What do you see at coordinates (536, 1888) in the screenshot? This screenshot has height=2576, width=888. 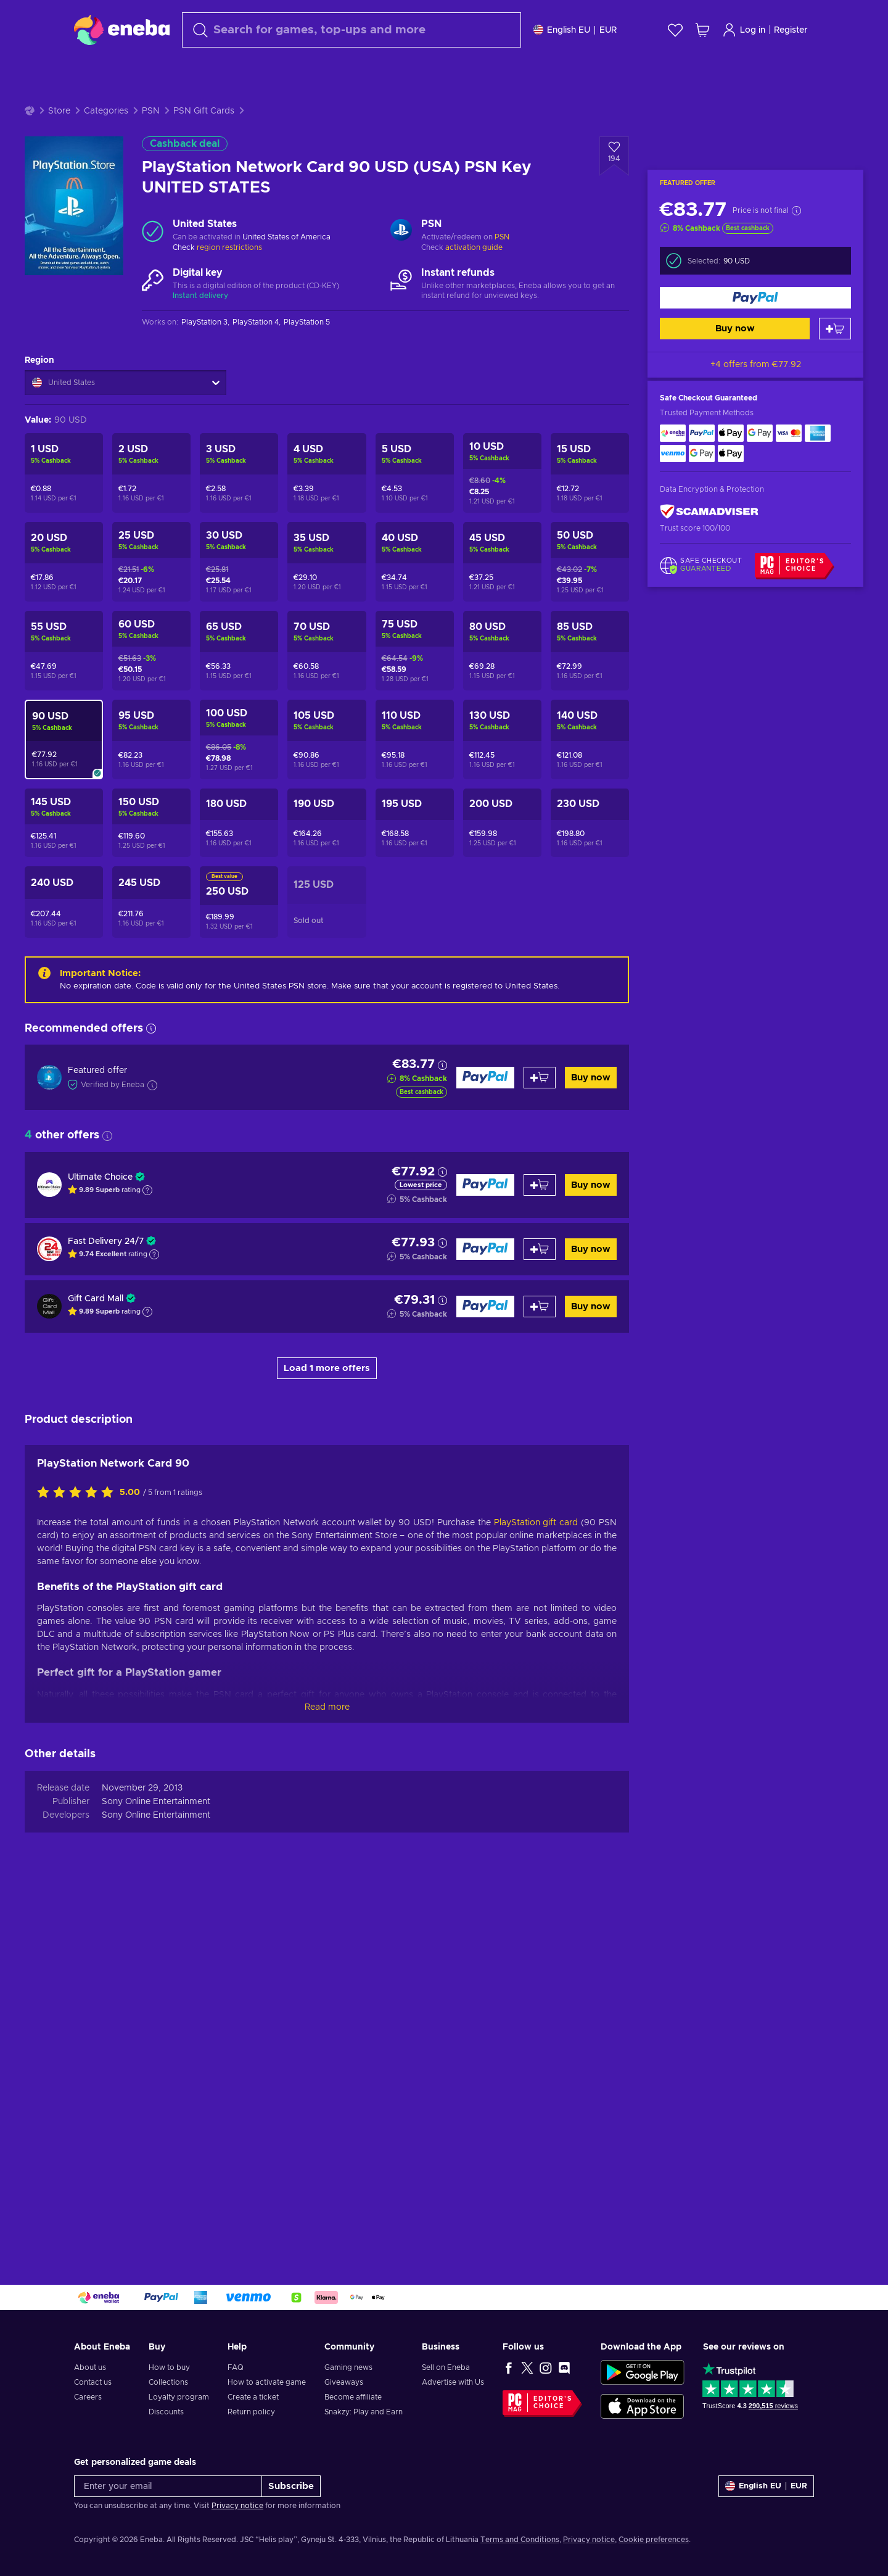 I see `PlayStation gift card` at bounding box center [536, 1888].